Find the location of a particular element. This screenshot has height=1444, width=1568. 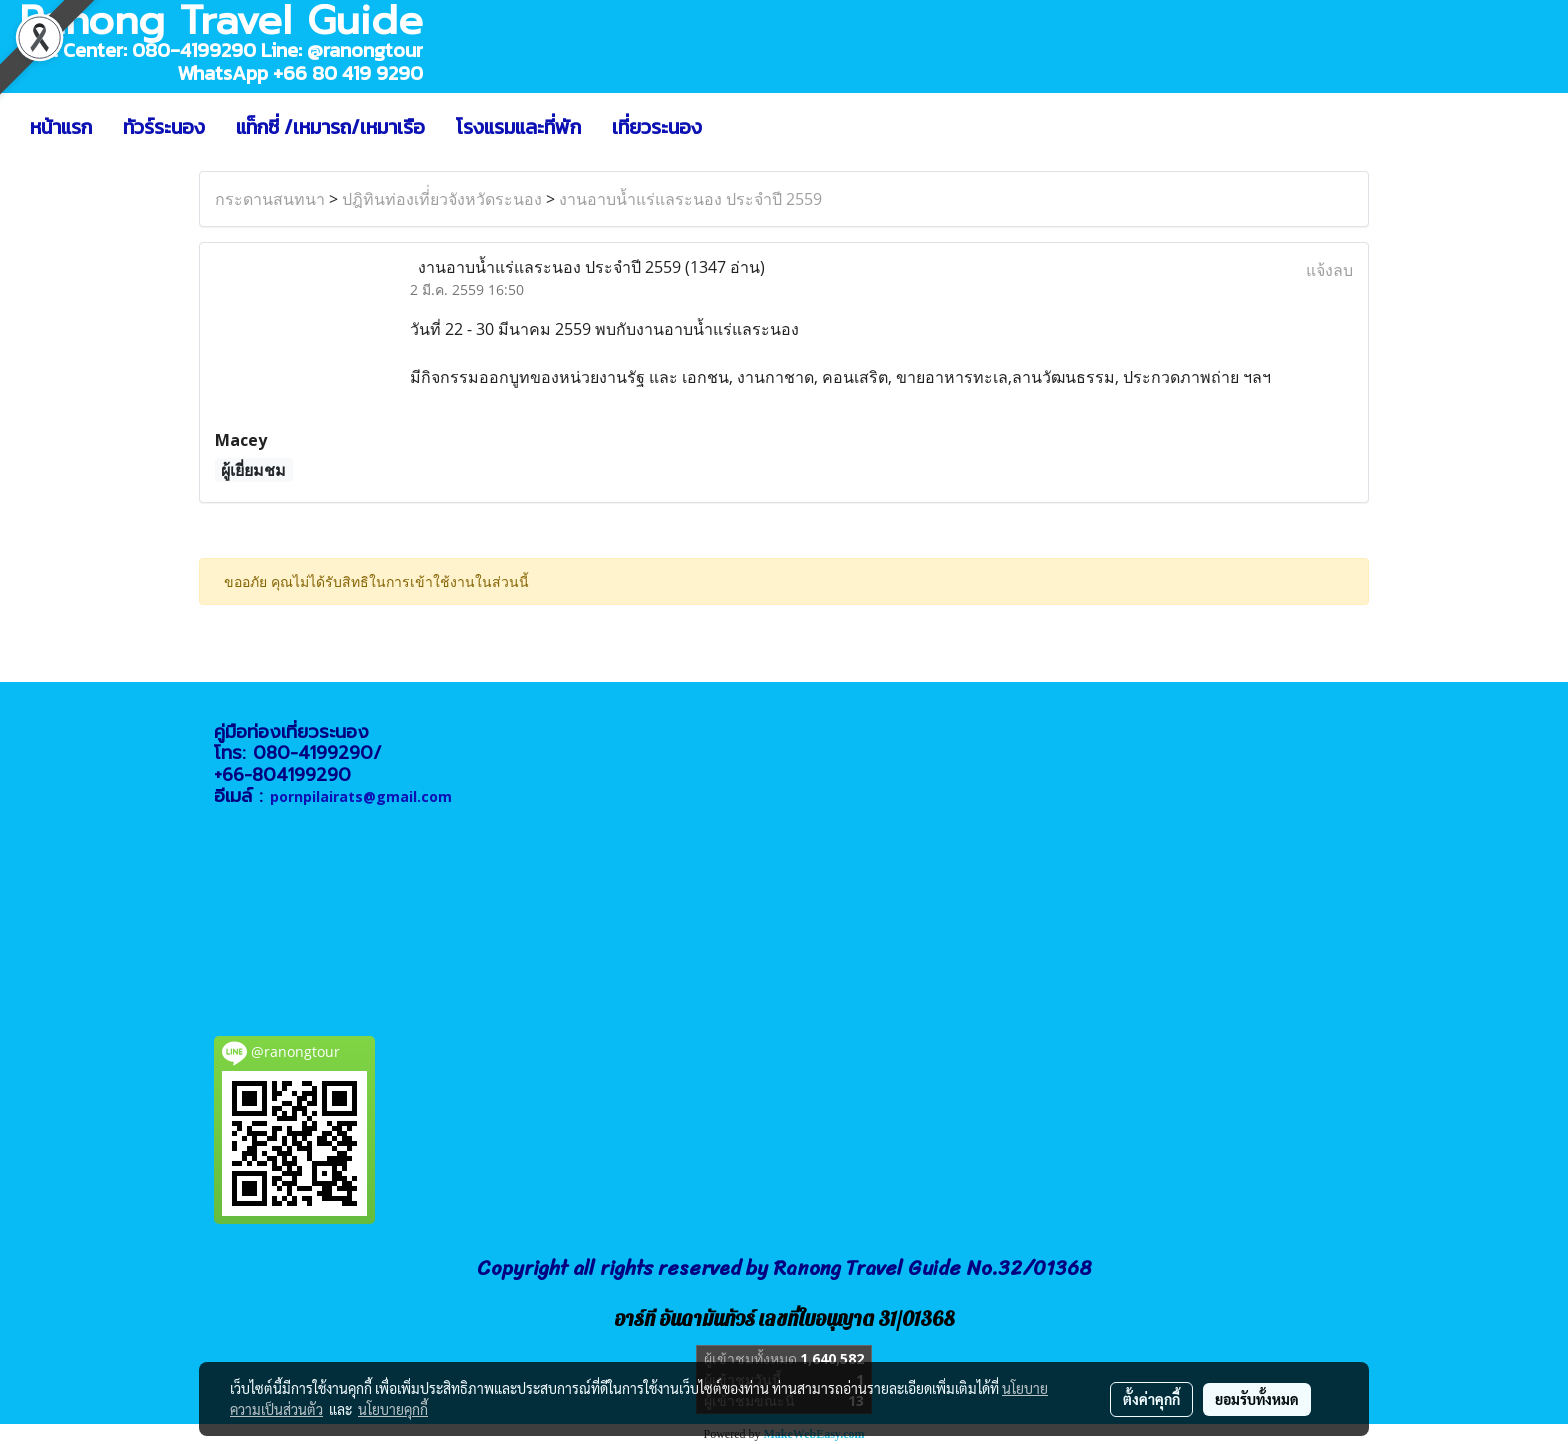

ตั้งค่าคุกกี้ is located at coordinates (1151, 1399).